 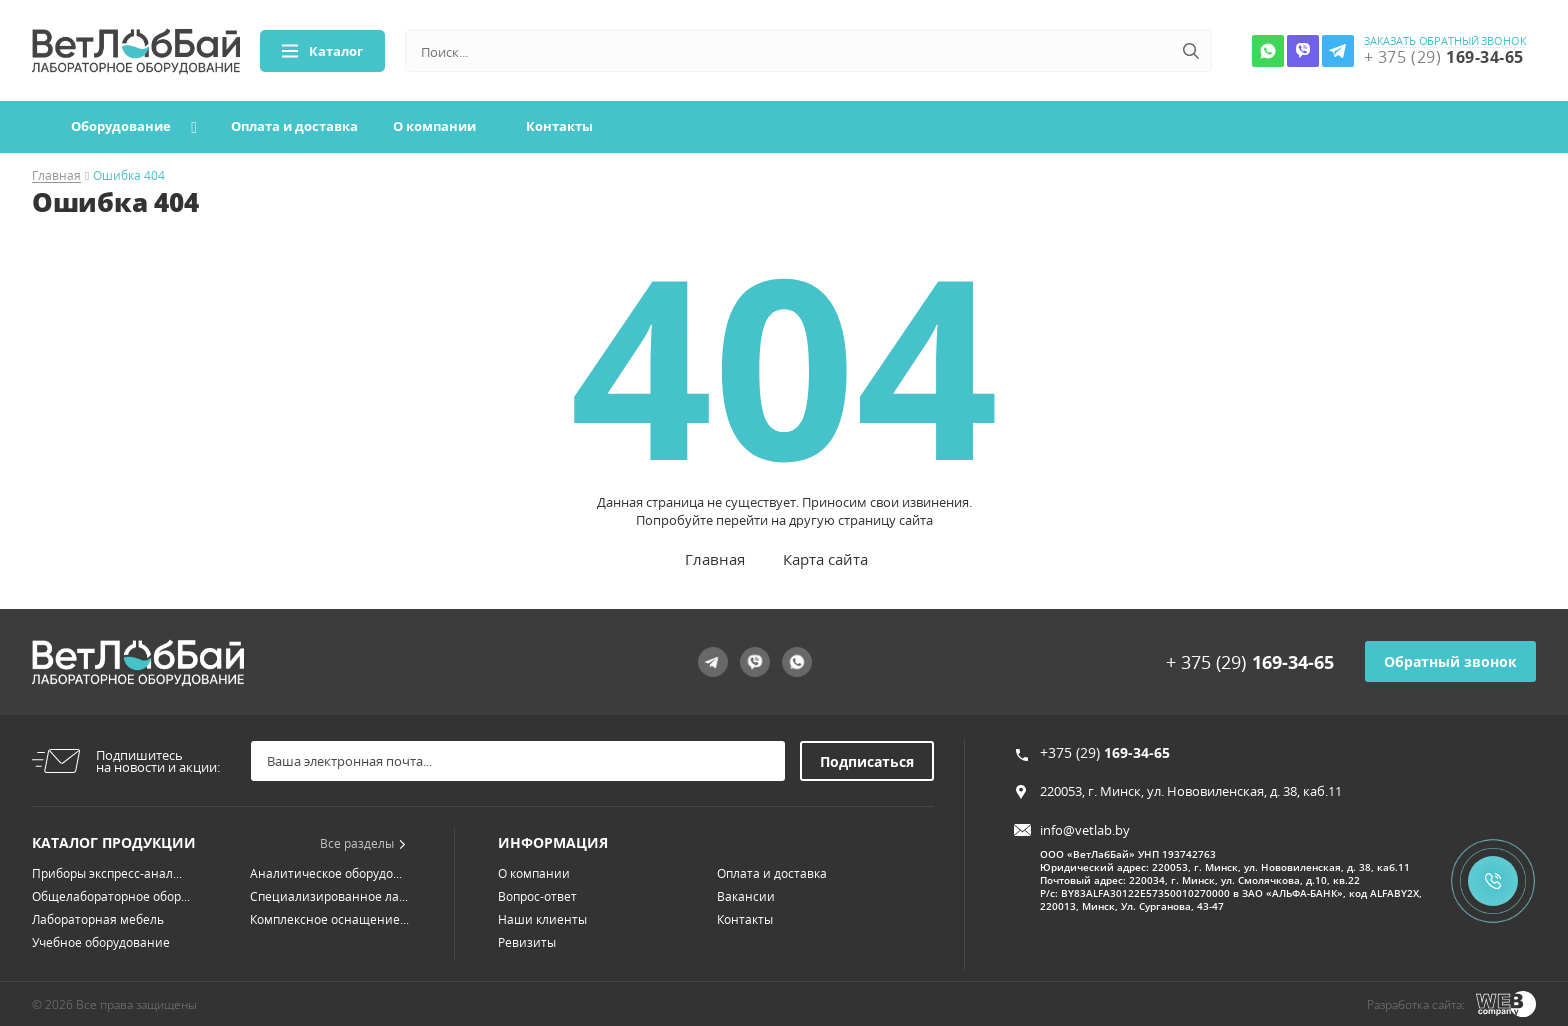 What do you see at coordinates (1450, 661) in the screenshot?
I see `Обратный звонок` at bounding box center [1450, 661].